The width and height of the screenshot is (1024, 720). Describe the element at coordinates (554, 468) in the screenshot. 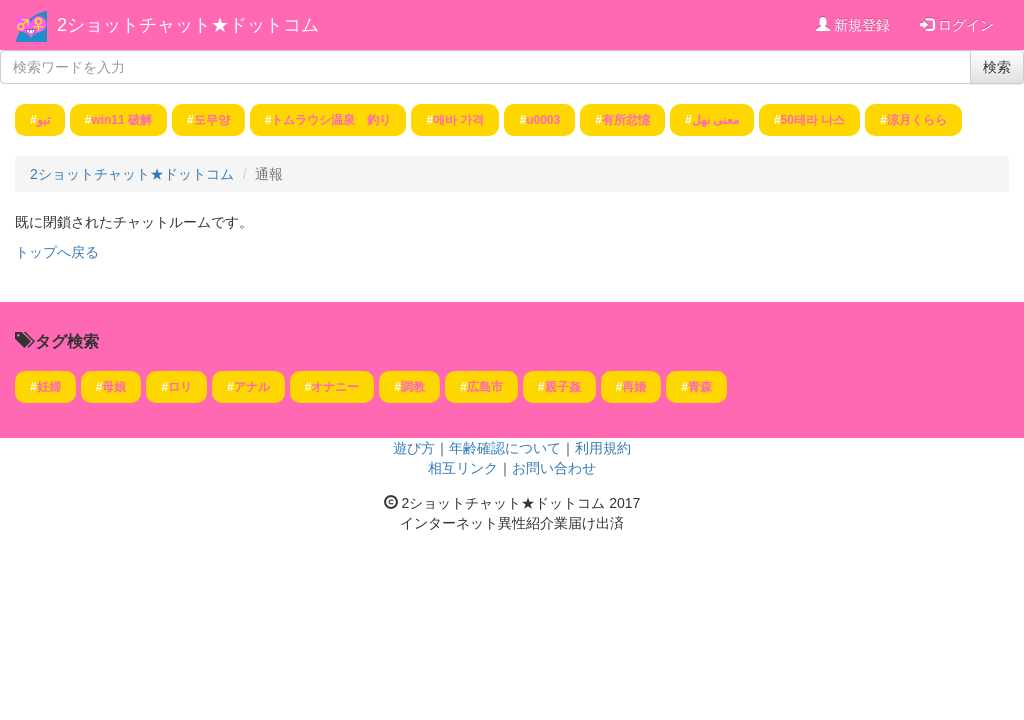

I see `お問い合わせ` at that location.